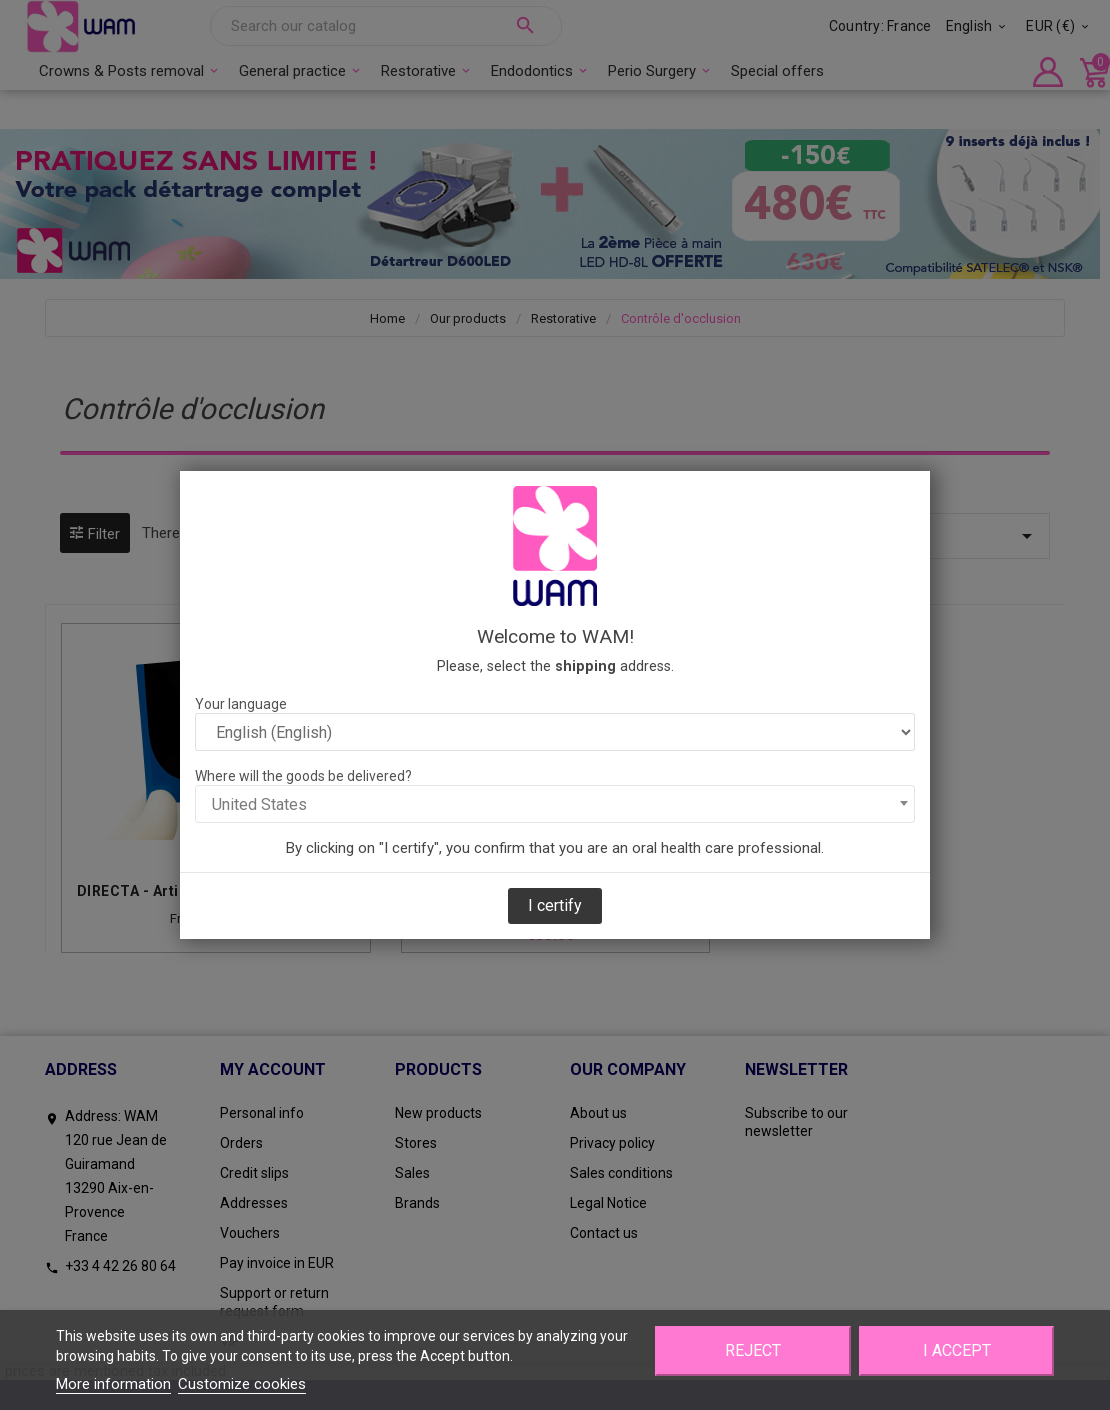 The height and width of the screenshot is (1410, 1110). What do you see at coordinates (555, 804) in the screenshot?
I see `[combobox]` at bounding box center [555, 804].